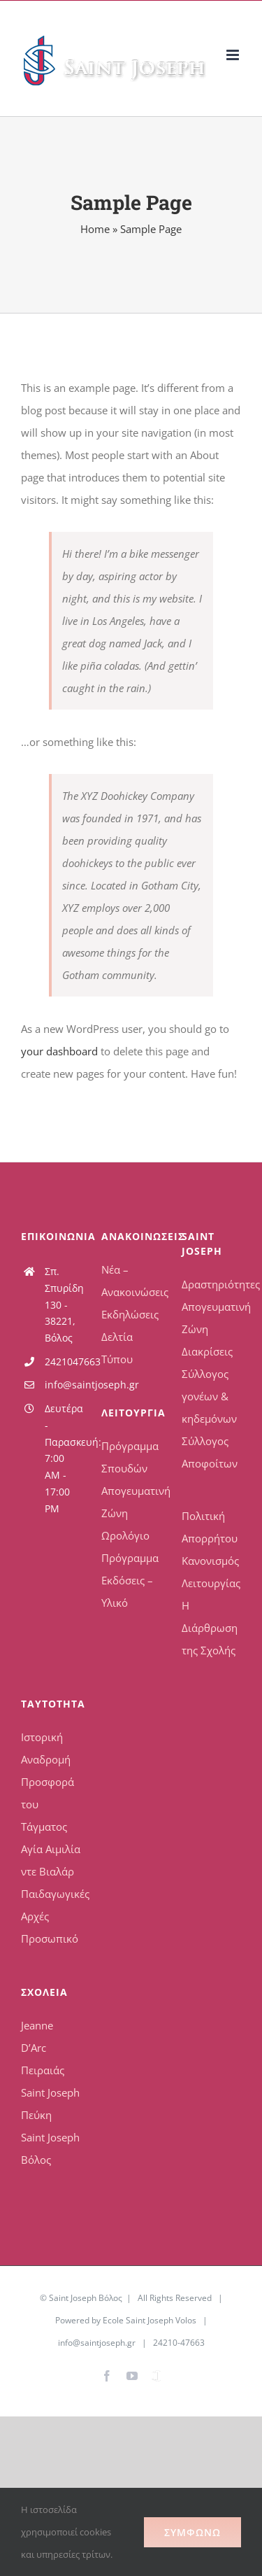 Image resolution: width=262 pixels, height=2576 pixels. Describe the element at coordinates (117, 1348) in the screenshot. I see `Δελτία Τύπου` at that location.